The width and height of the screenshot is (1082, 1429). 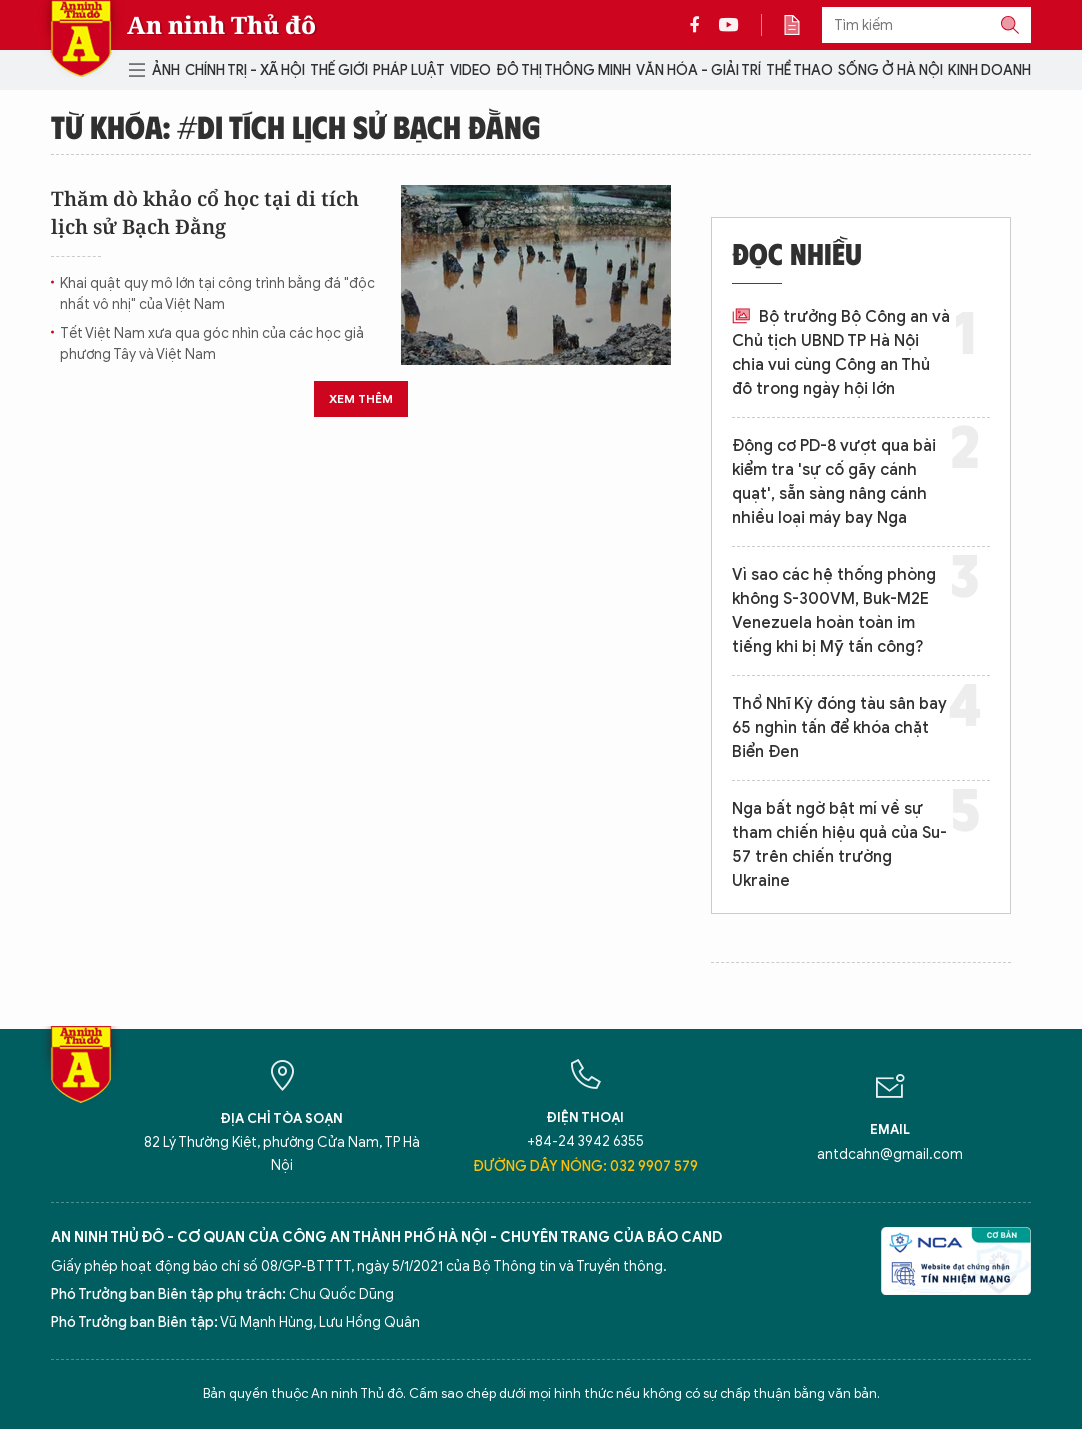 What do you see at coordinates (245, 70) in the screenshot?
I see `Chính trị - Xã hội` at bounding box center [245, 70].